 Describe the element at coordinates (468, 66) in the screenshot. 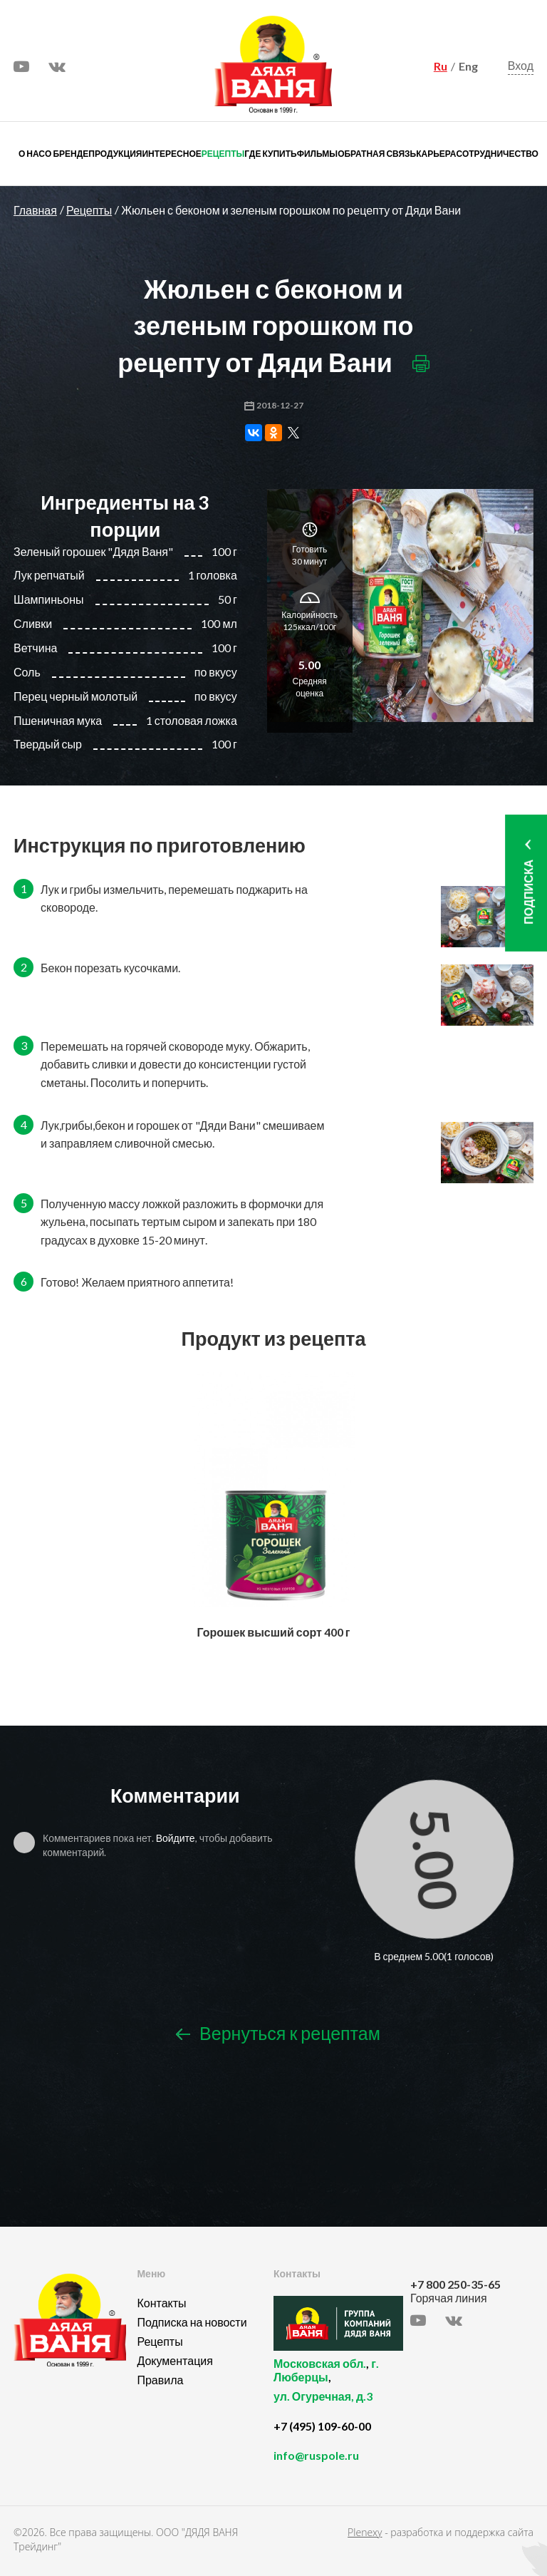

I see `Eng` at that location.